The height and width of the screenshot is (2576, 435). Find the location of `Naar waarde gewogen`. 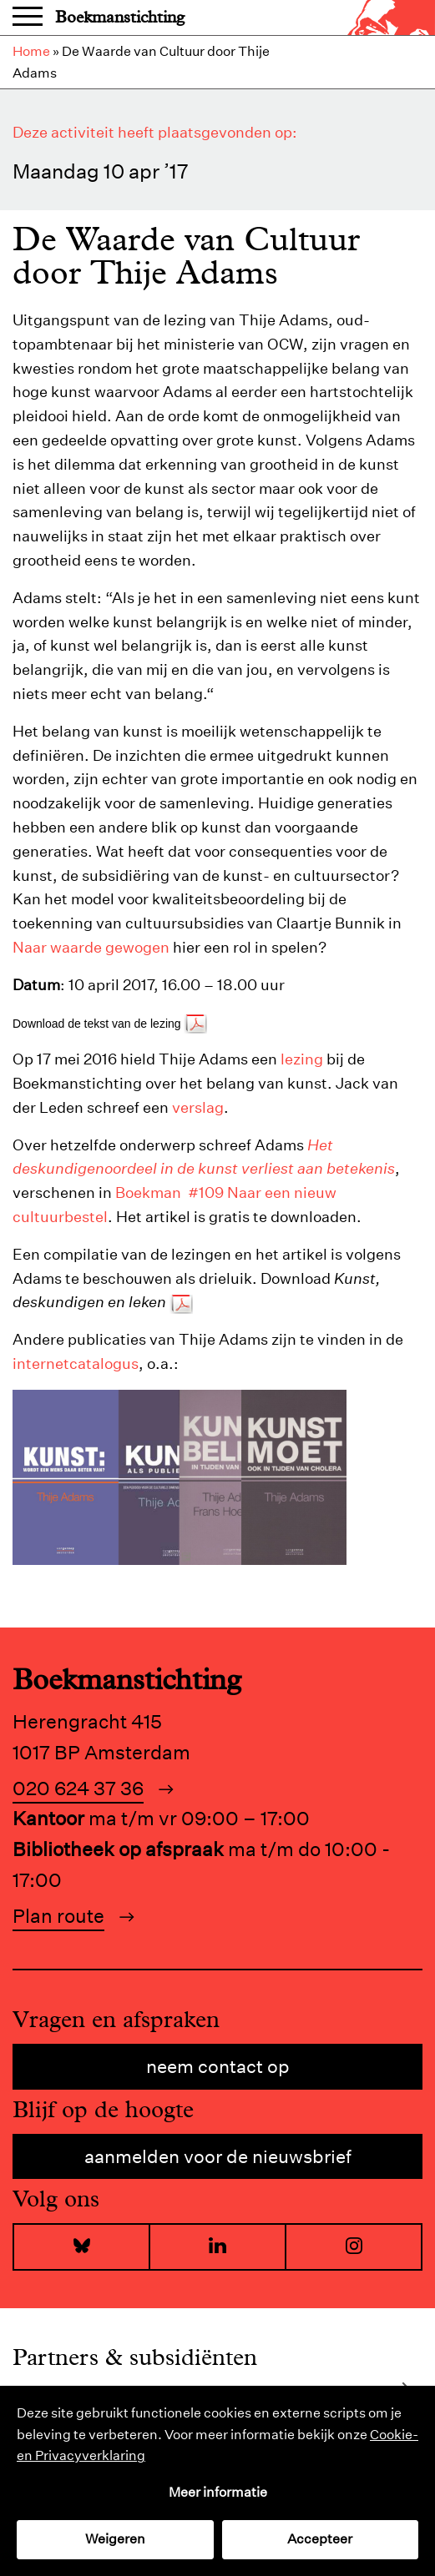

Naar waarde gewogen is located at coordinates (91, 947).